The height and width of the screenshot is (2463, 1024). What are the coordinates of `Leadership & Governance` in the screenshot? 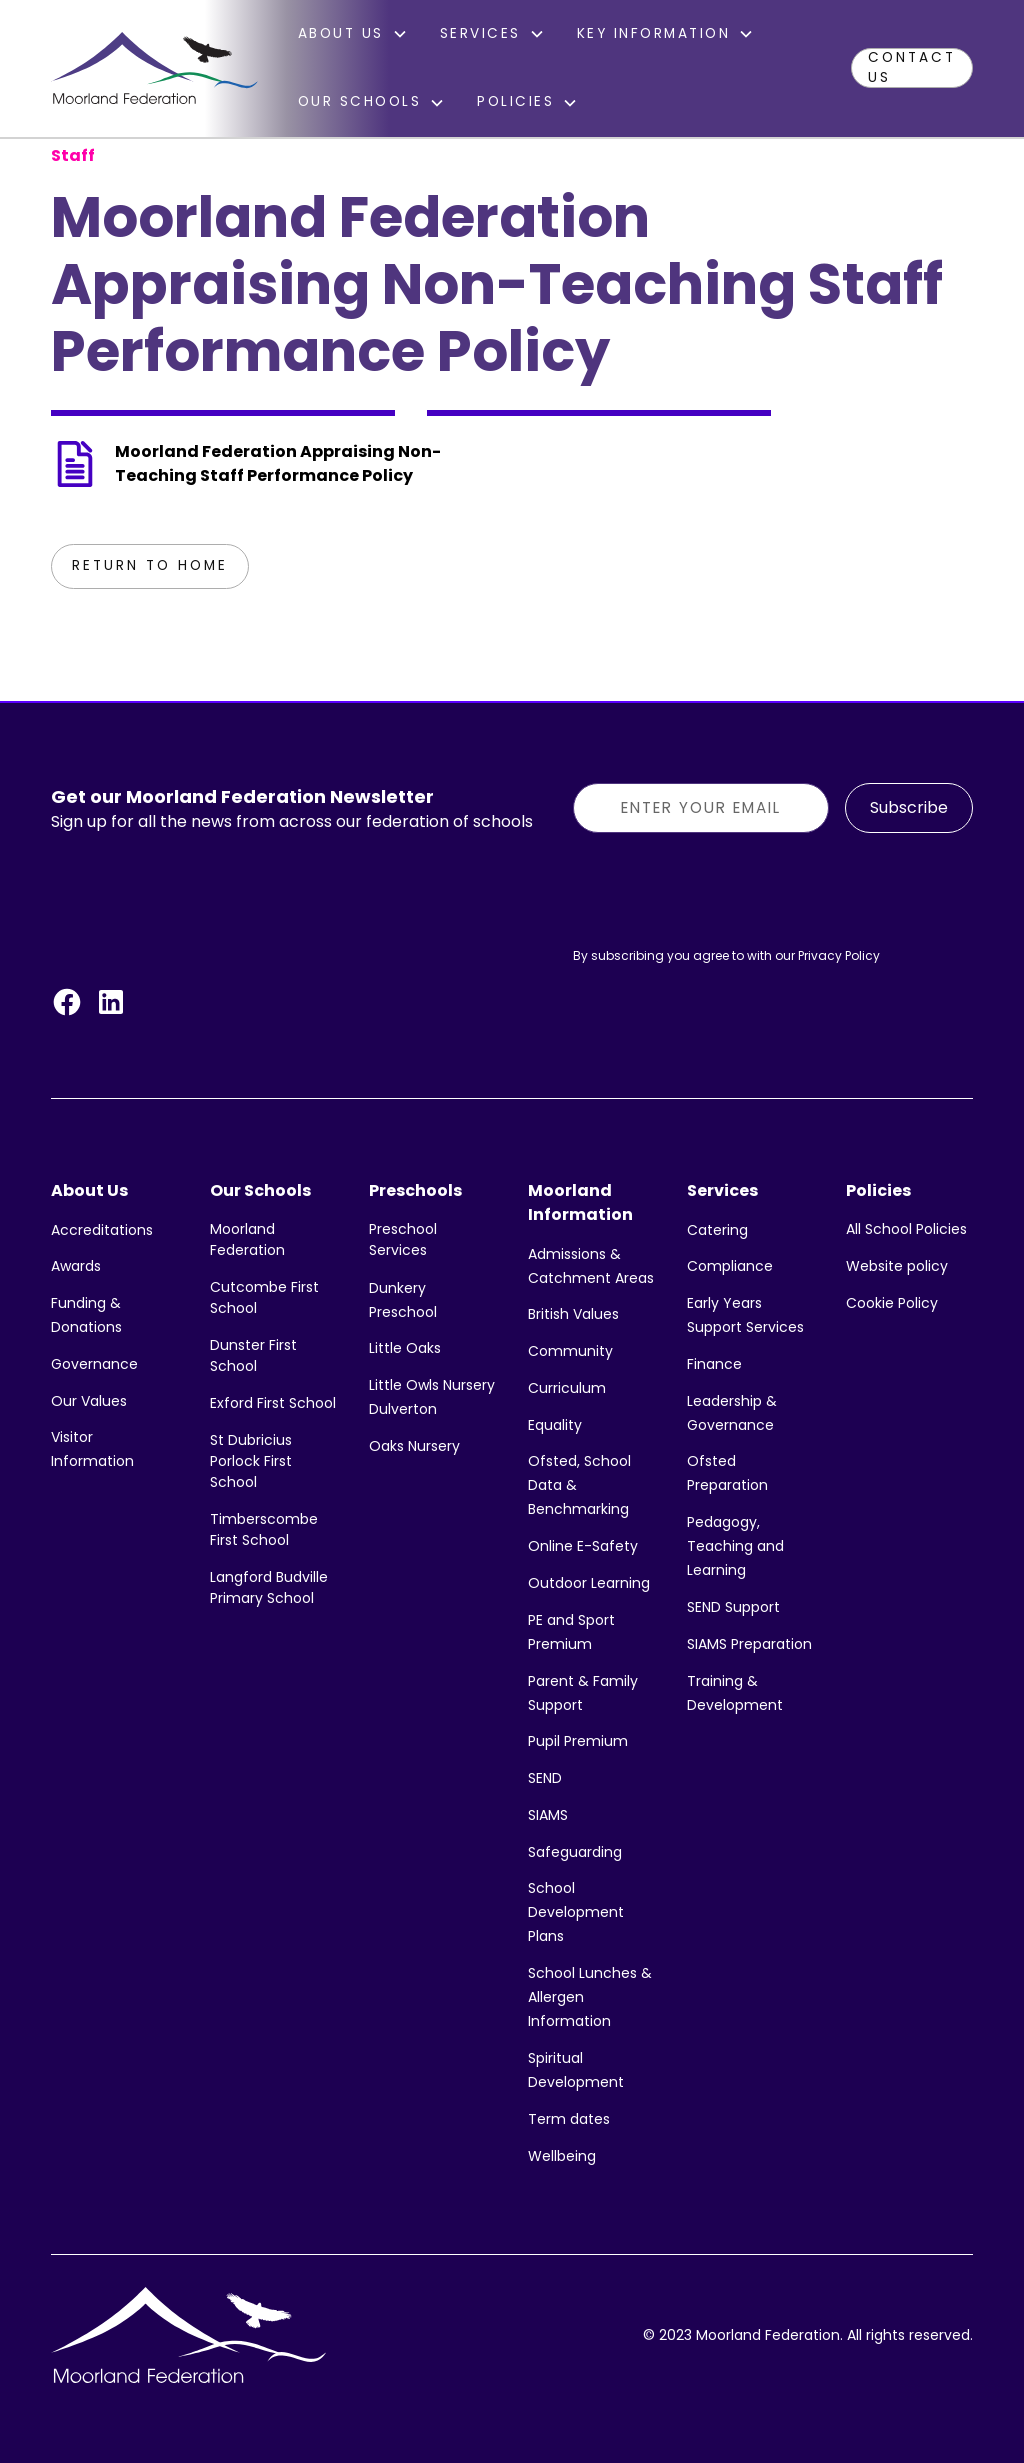 It's located at (732, 1413).